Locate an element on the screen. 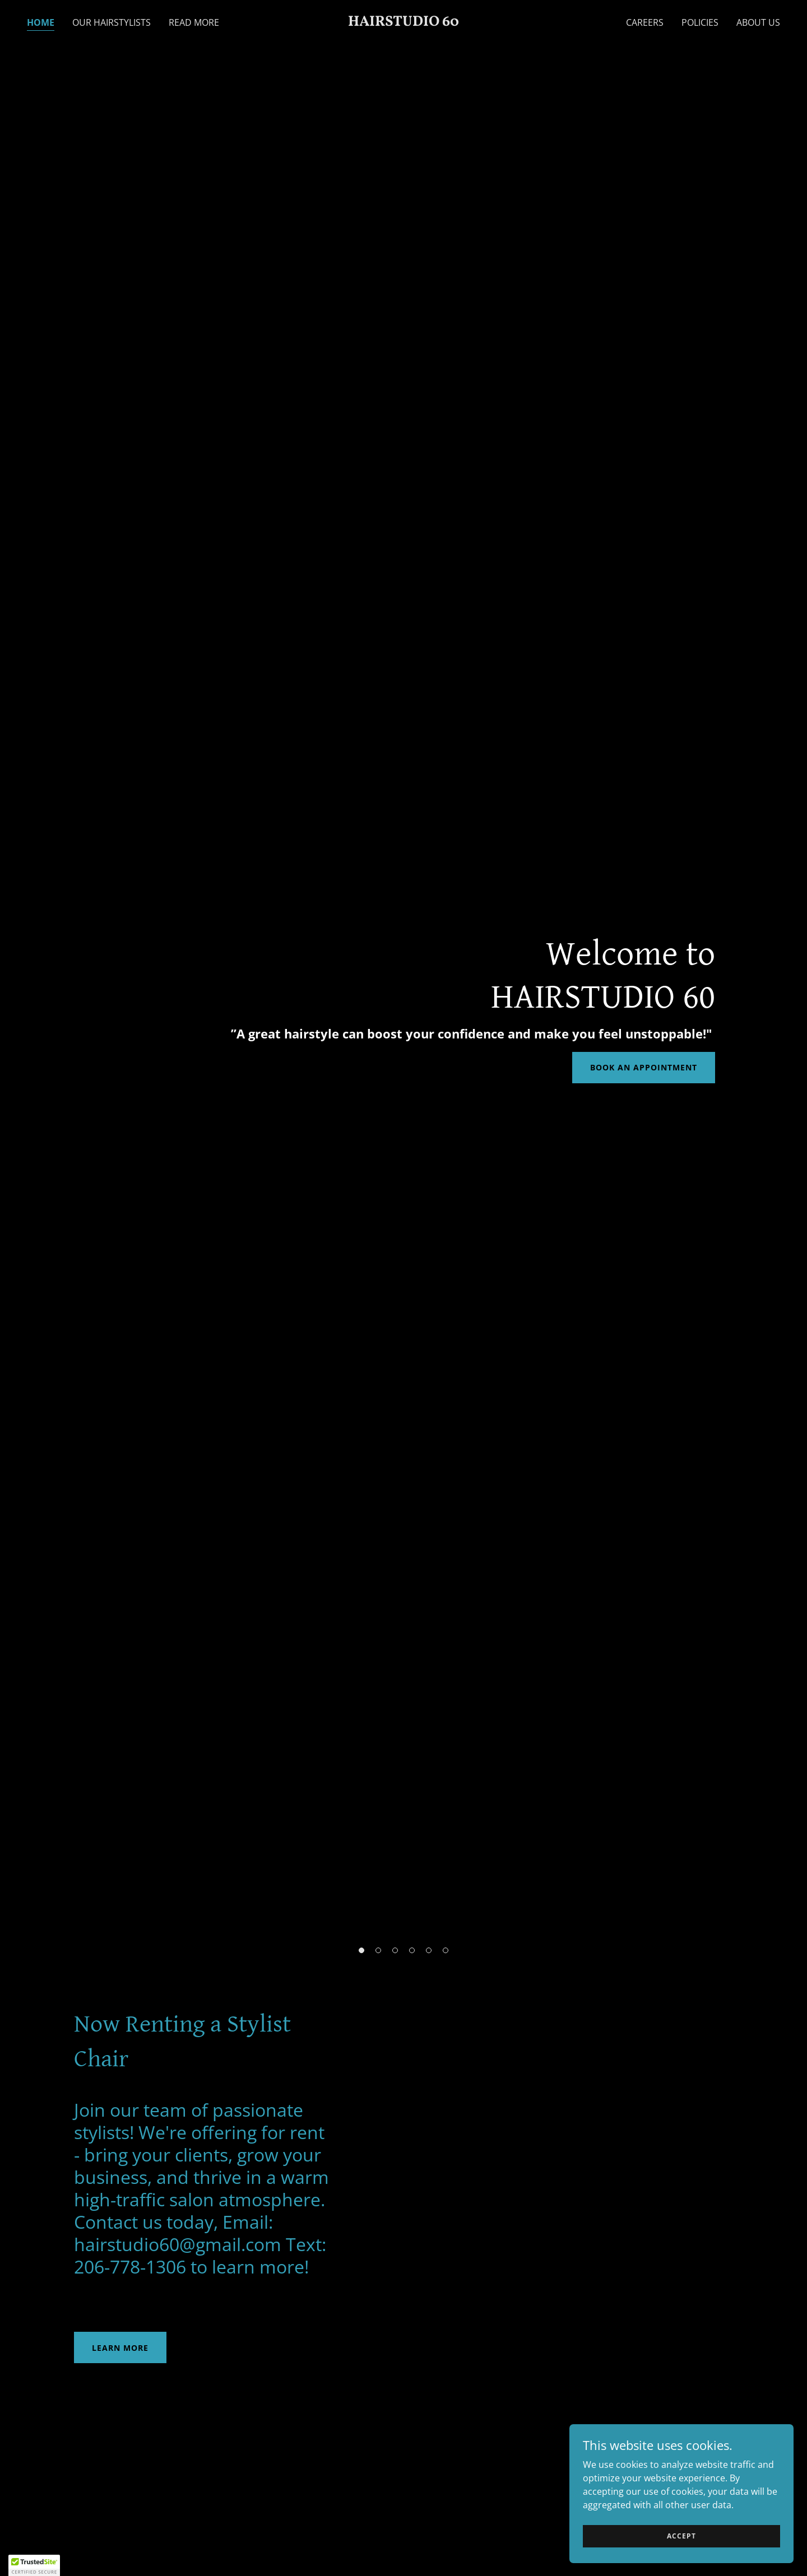  Read More [link] is located at coordinates (194, 22).